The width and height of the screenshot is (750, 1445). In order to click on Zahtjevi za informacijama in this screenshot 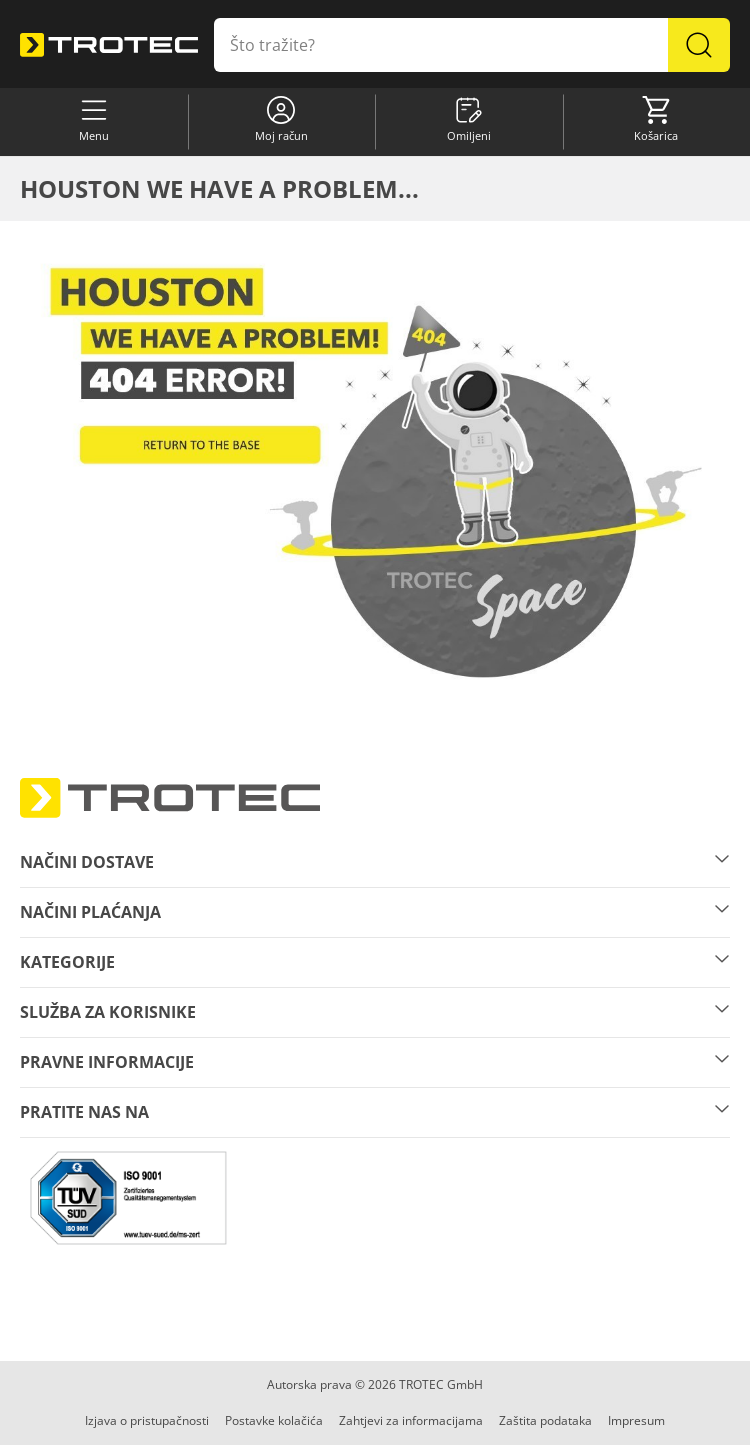, I will do `click(411, 1420)`.